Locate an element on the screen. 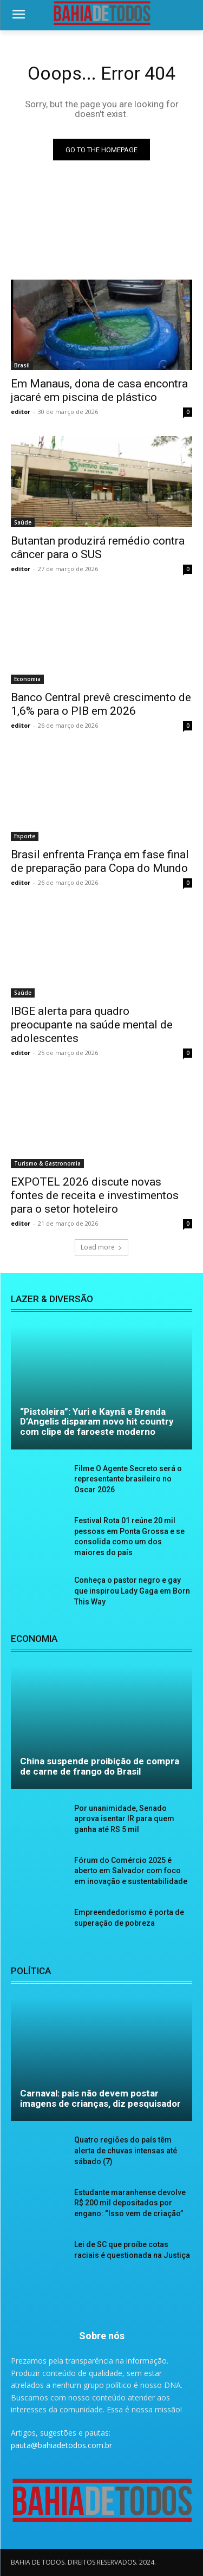  Carnaval: pais não devem postar imagens de crianças, diz pesquisador is located at coordinates (100, 2098).